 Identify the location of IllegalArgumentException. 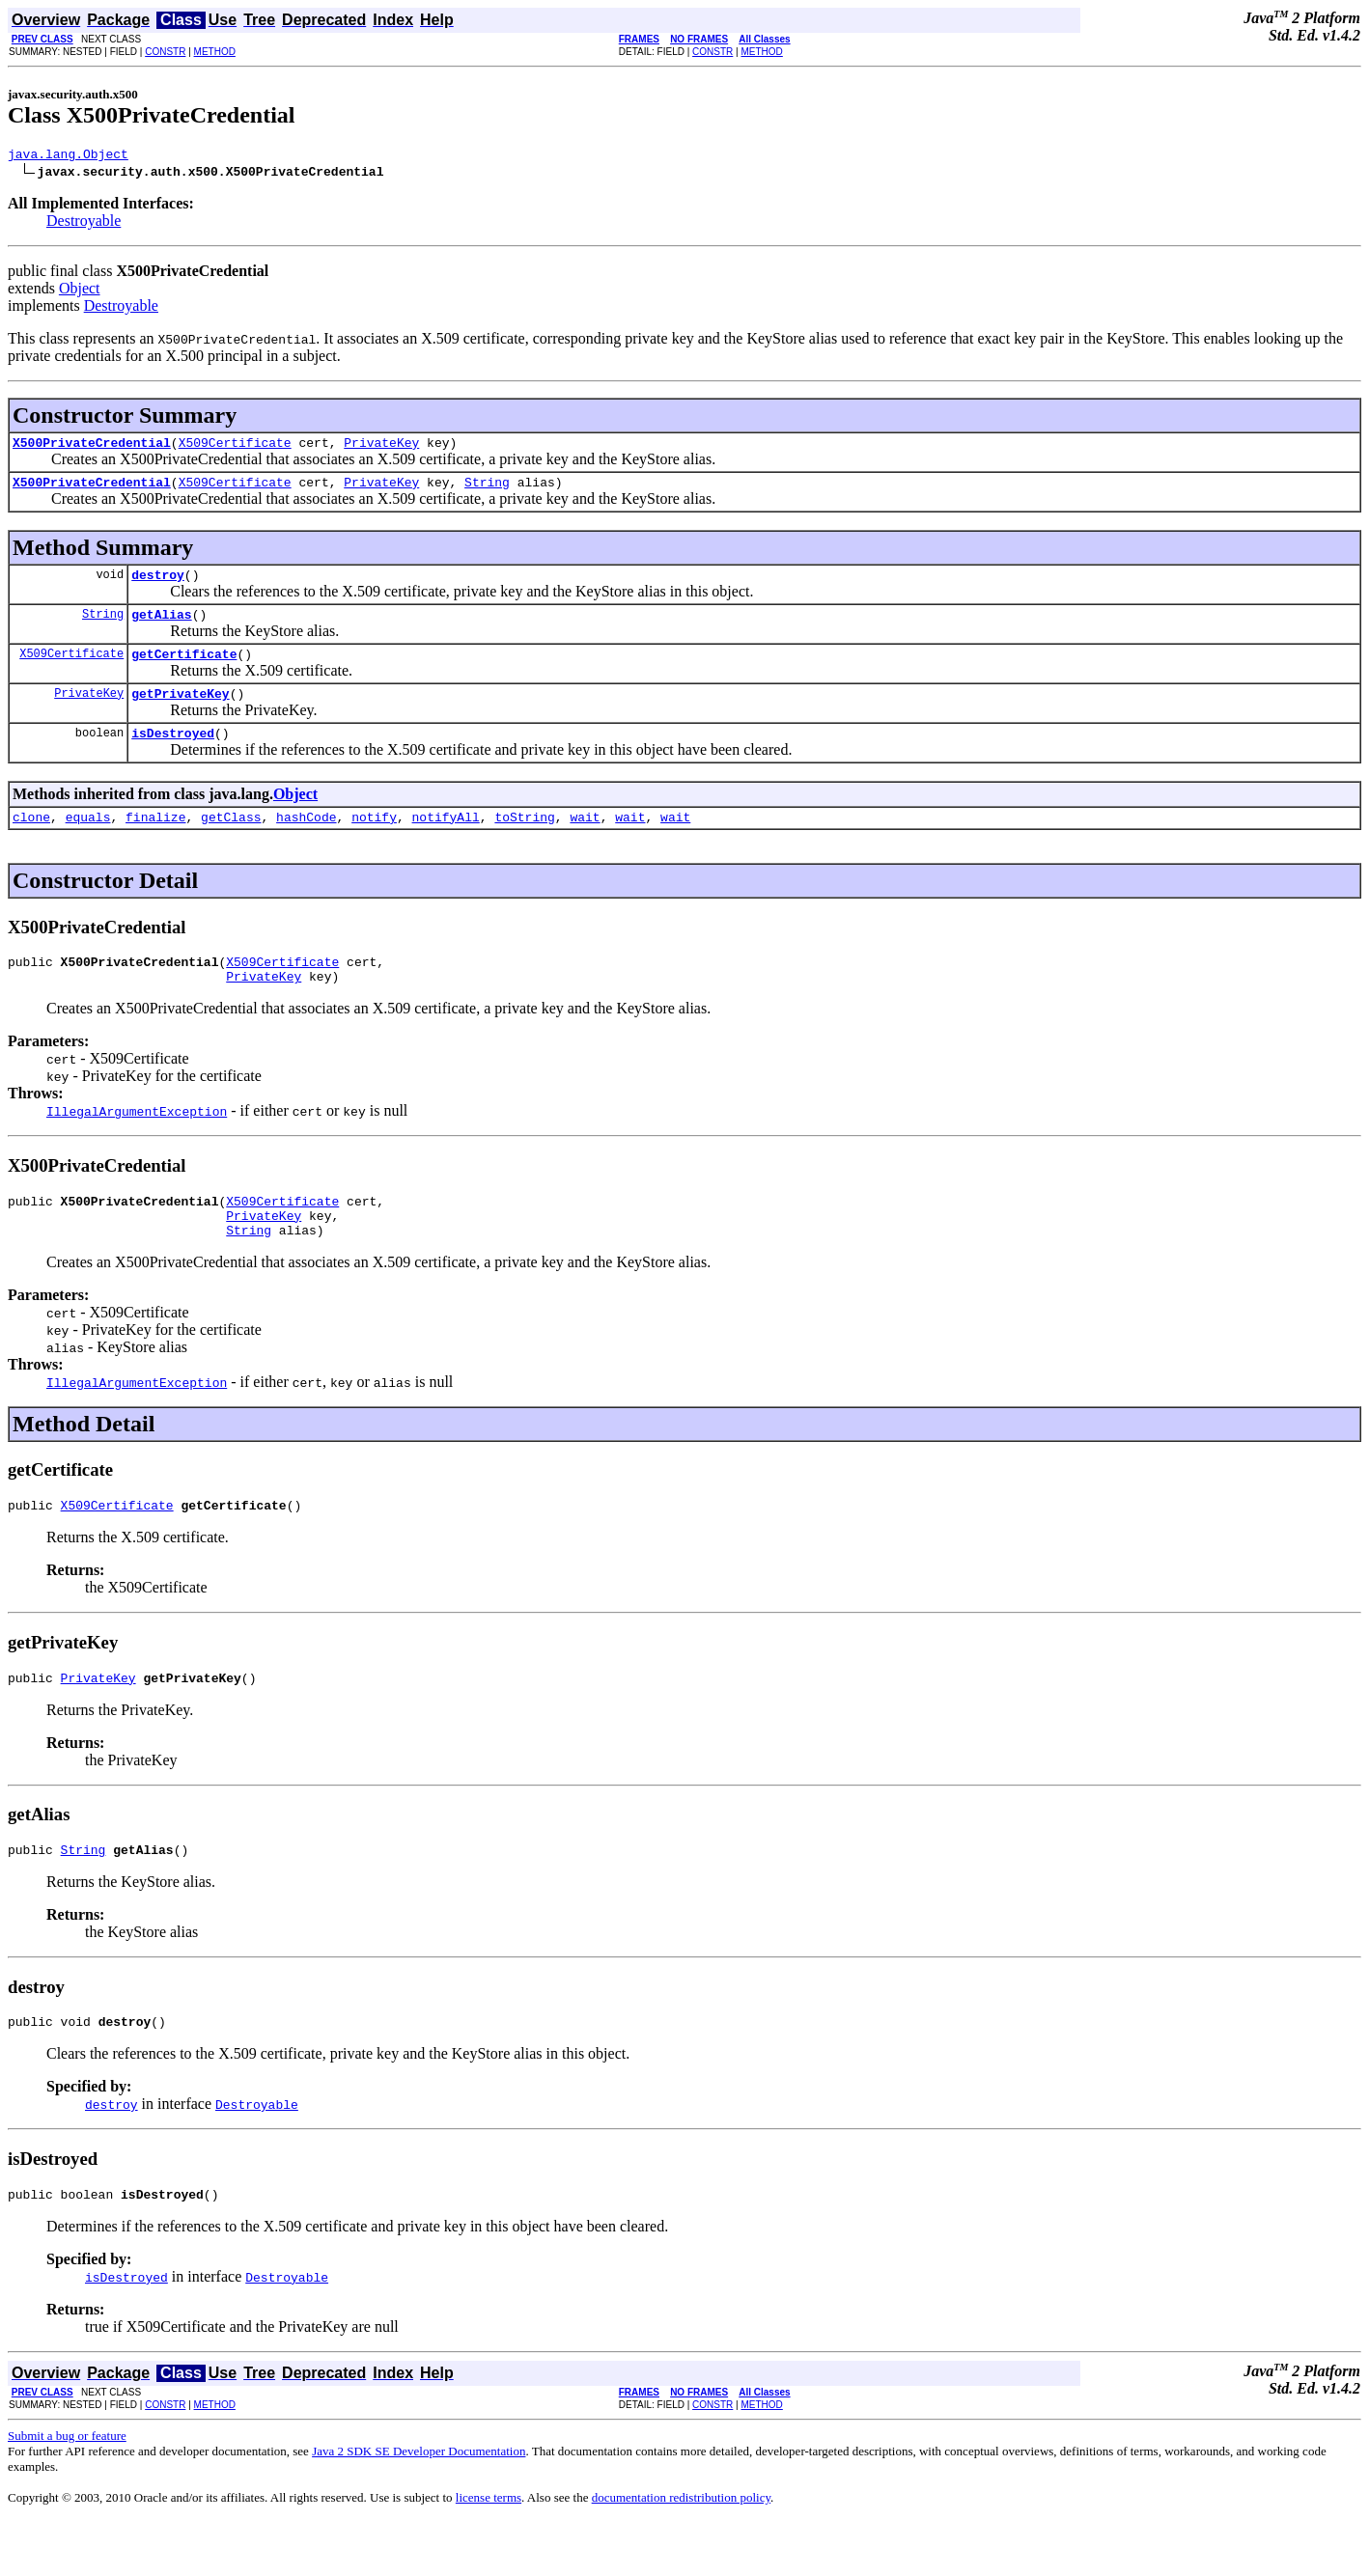
(136, 1142).